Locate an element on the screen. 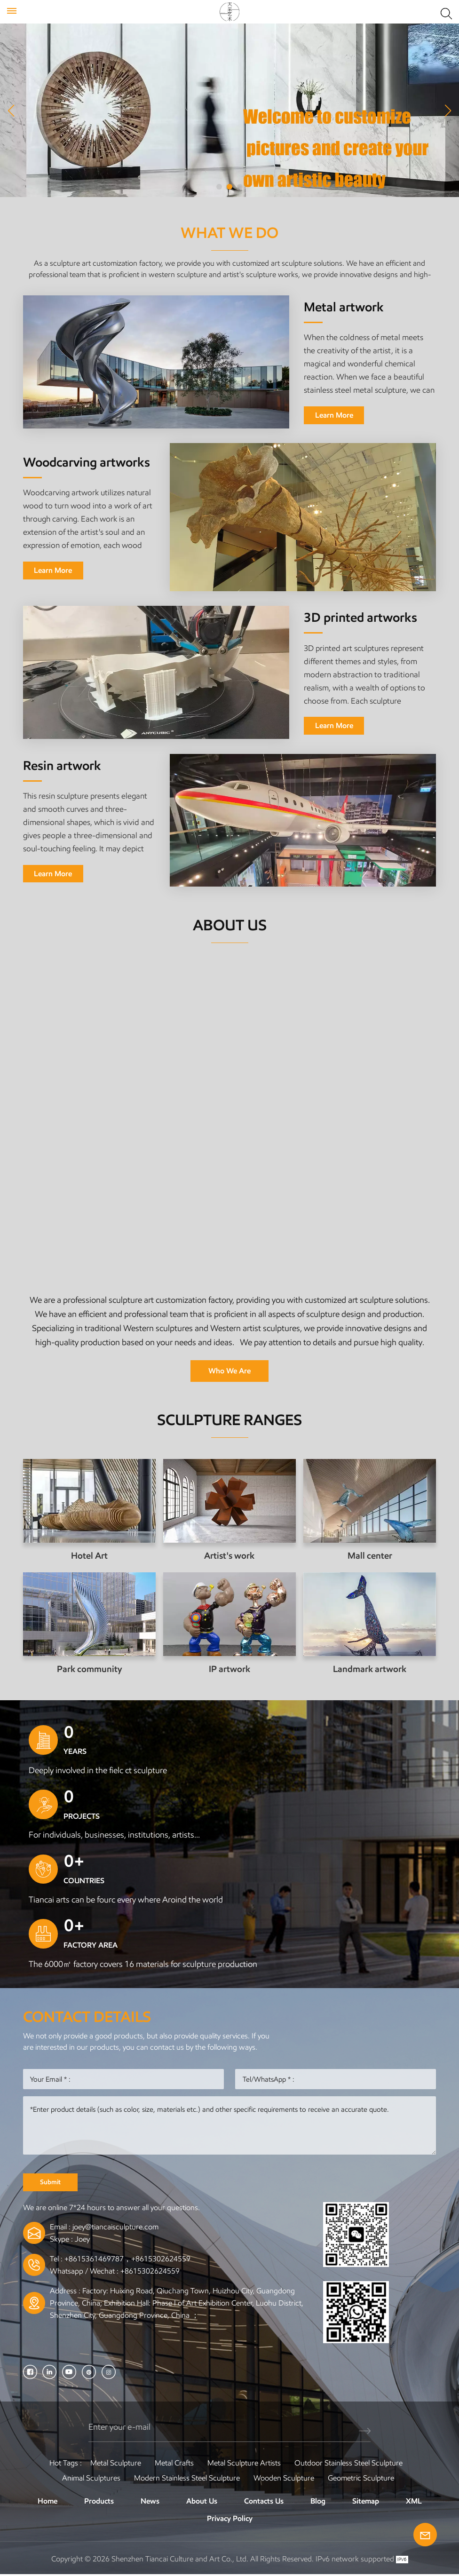  Metal Sculpture is located at coordinates (115, 2463).